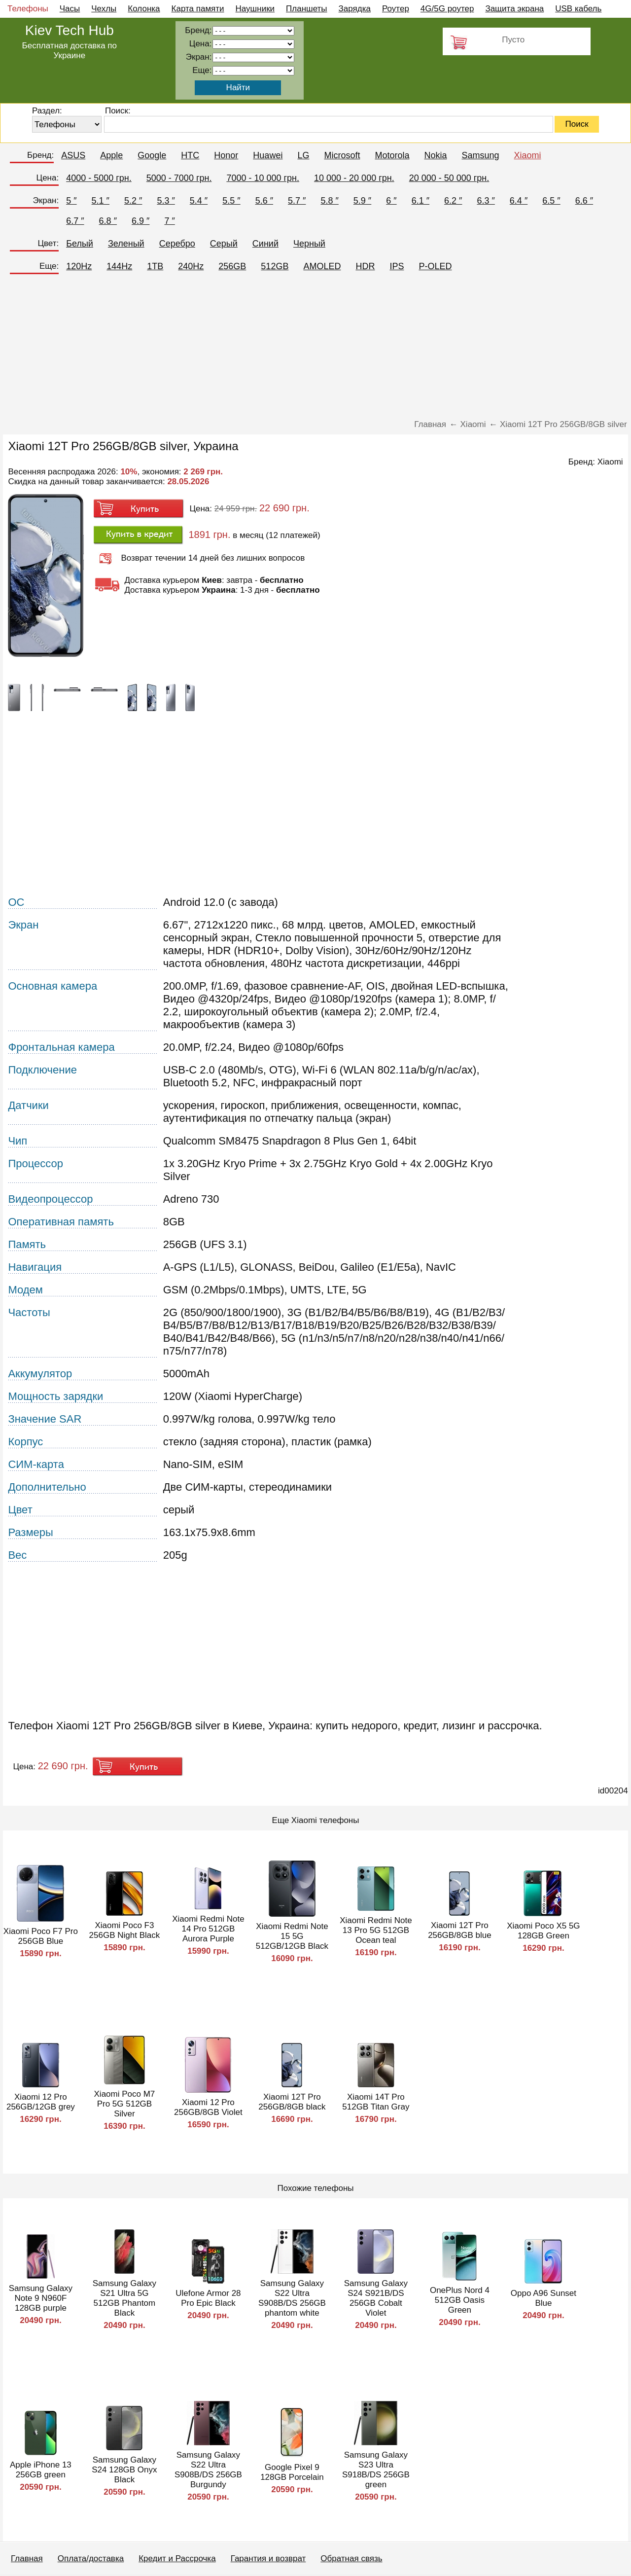 The height and width of the screenshot is (2576, 631). I want to click on 6.3 ″, so click(485, 201).